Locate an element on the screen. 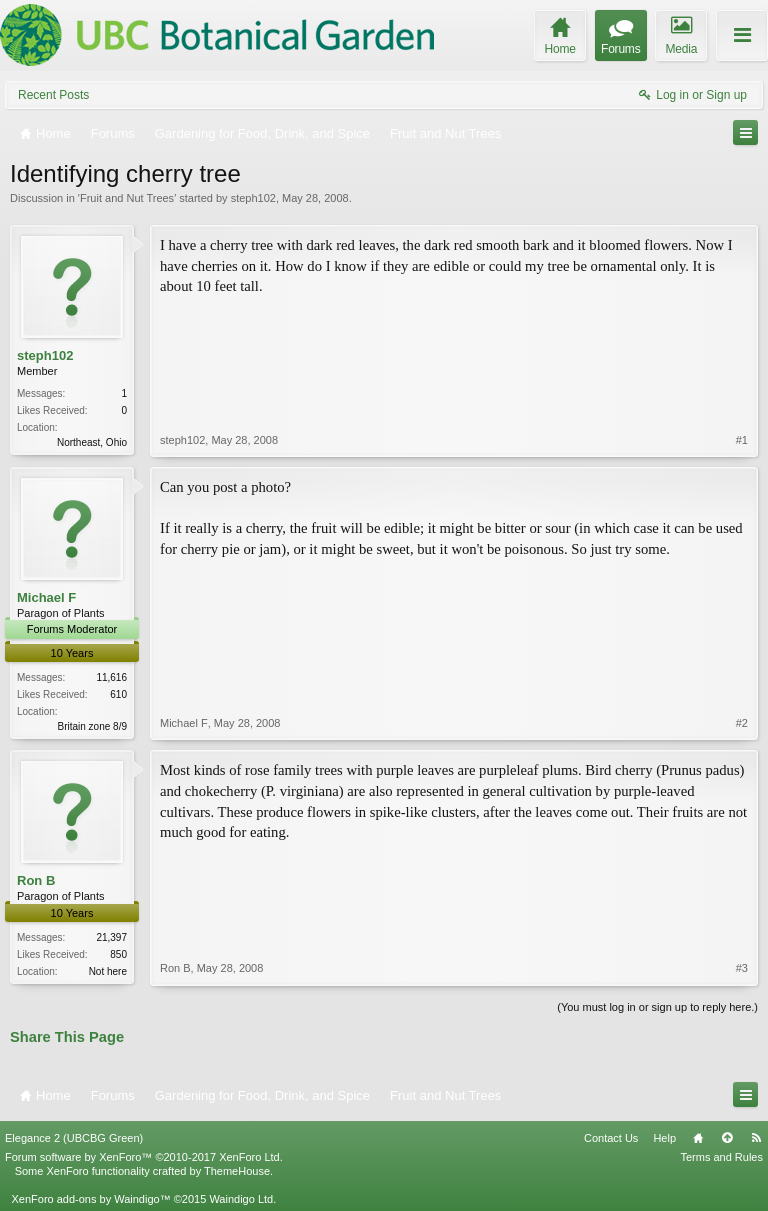 This screenshot has width=768, height=1211. Fruit and Nut Trees is located at coordinates (127, 198).